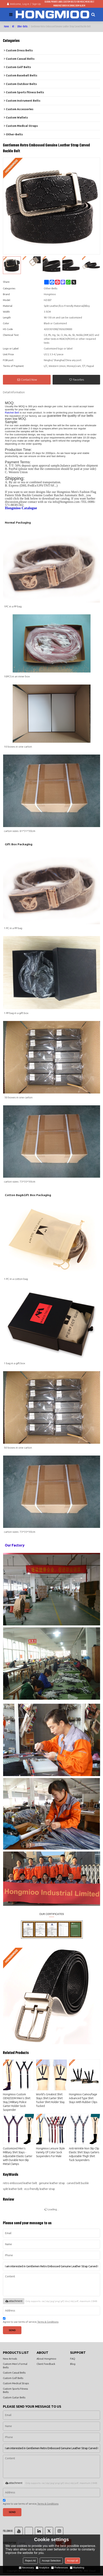 This screenshot has width=103, height=2576. I want to click on New Arrivals, so click(10, 2358).